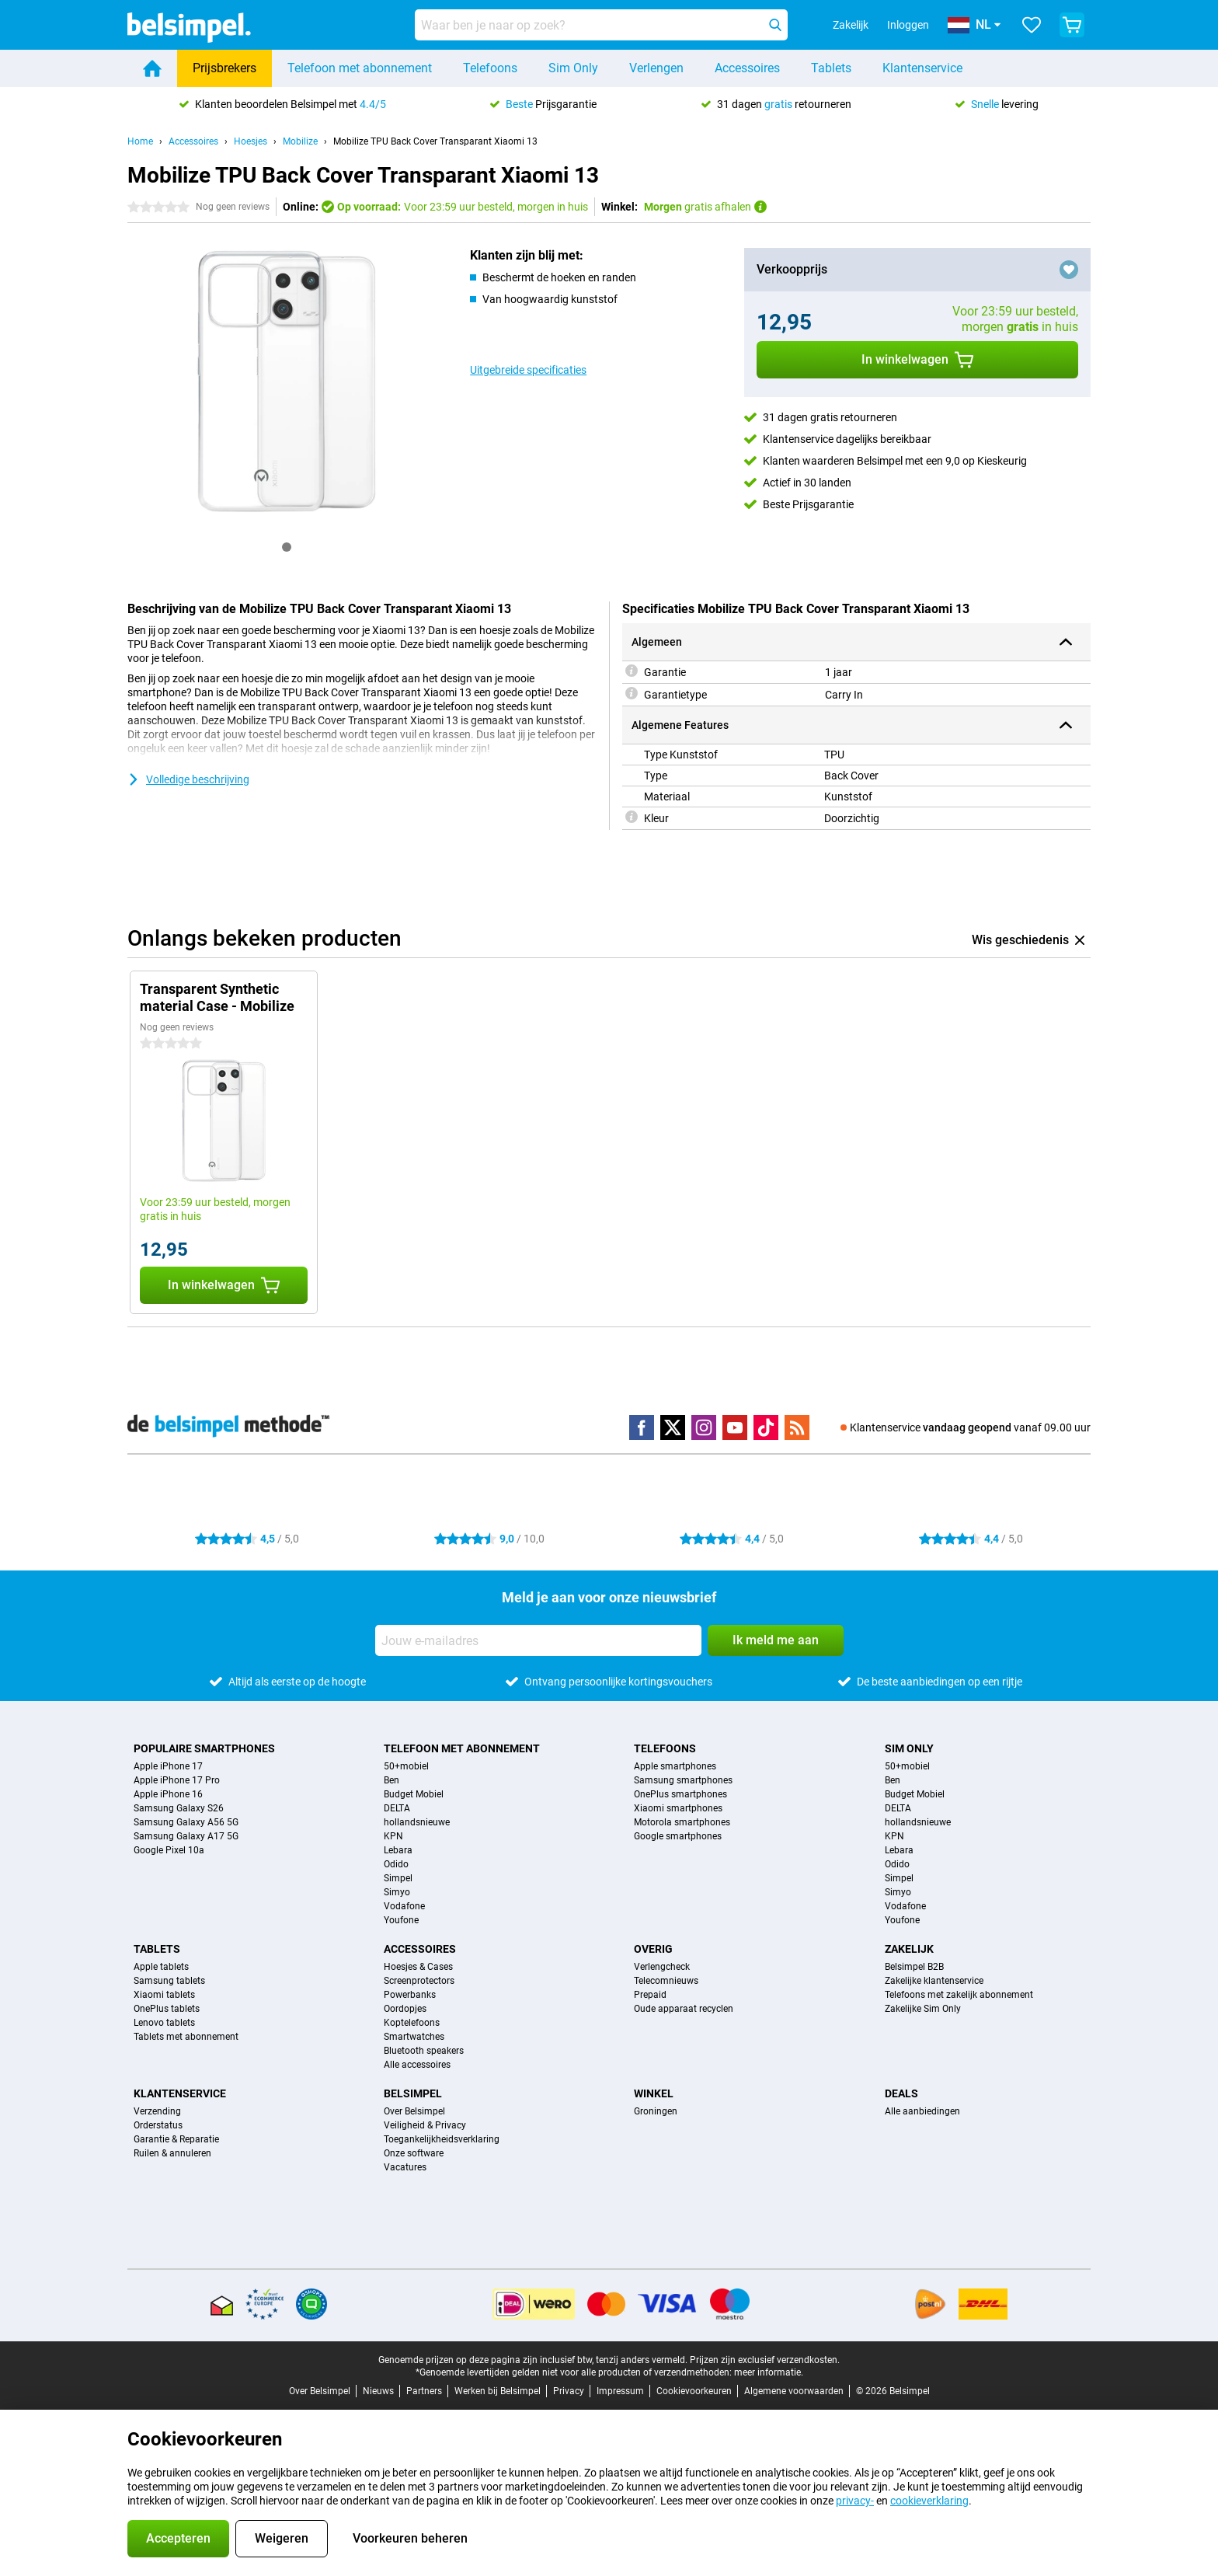  I want to click on Ruilen & annuleren, so click(172, 2153).